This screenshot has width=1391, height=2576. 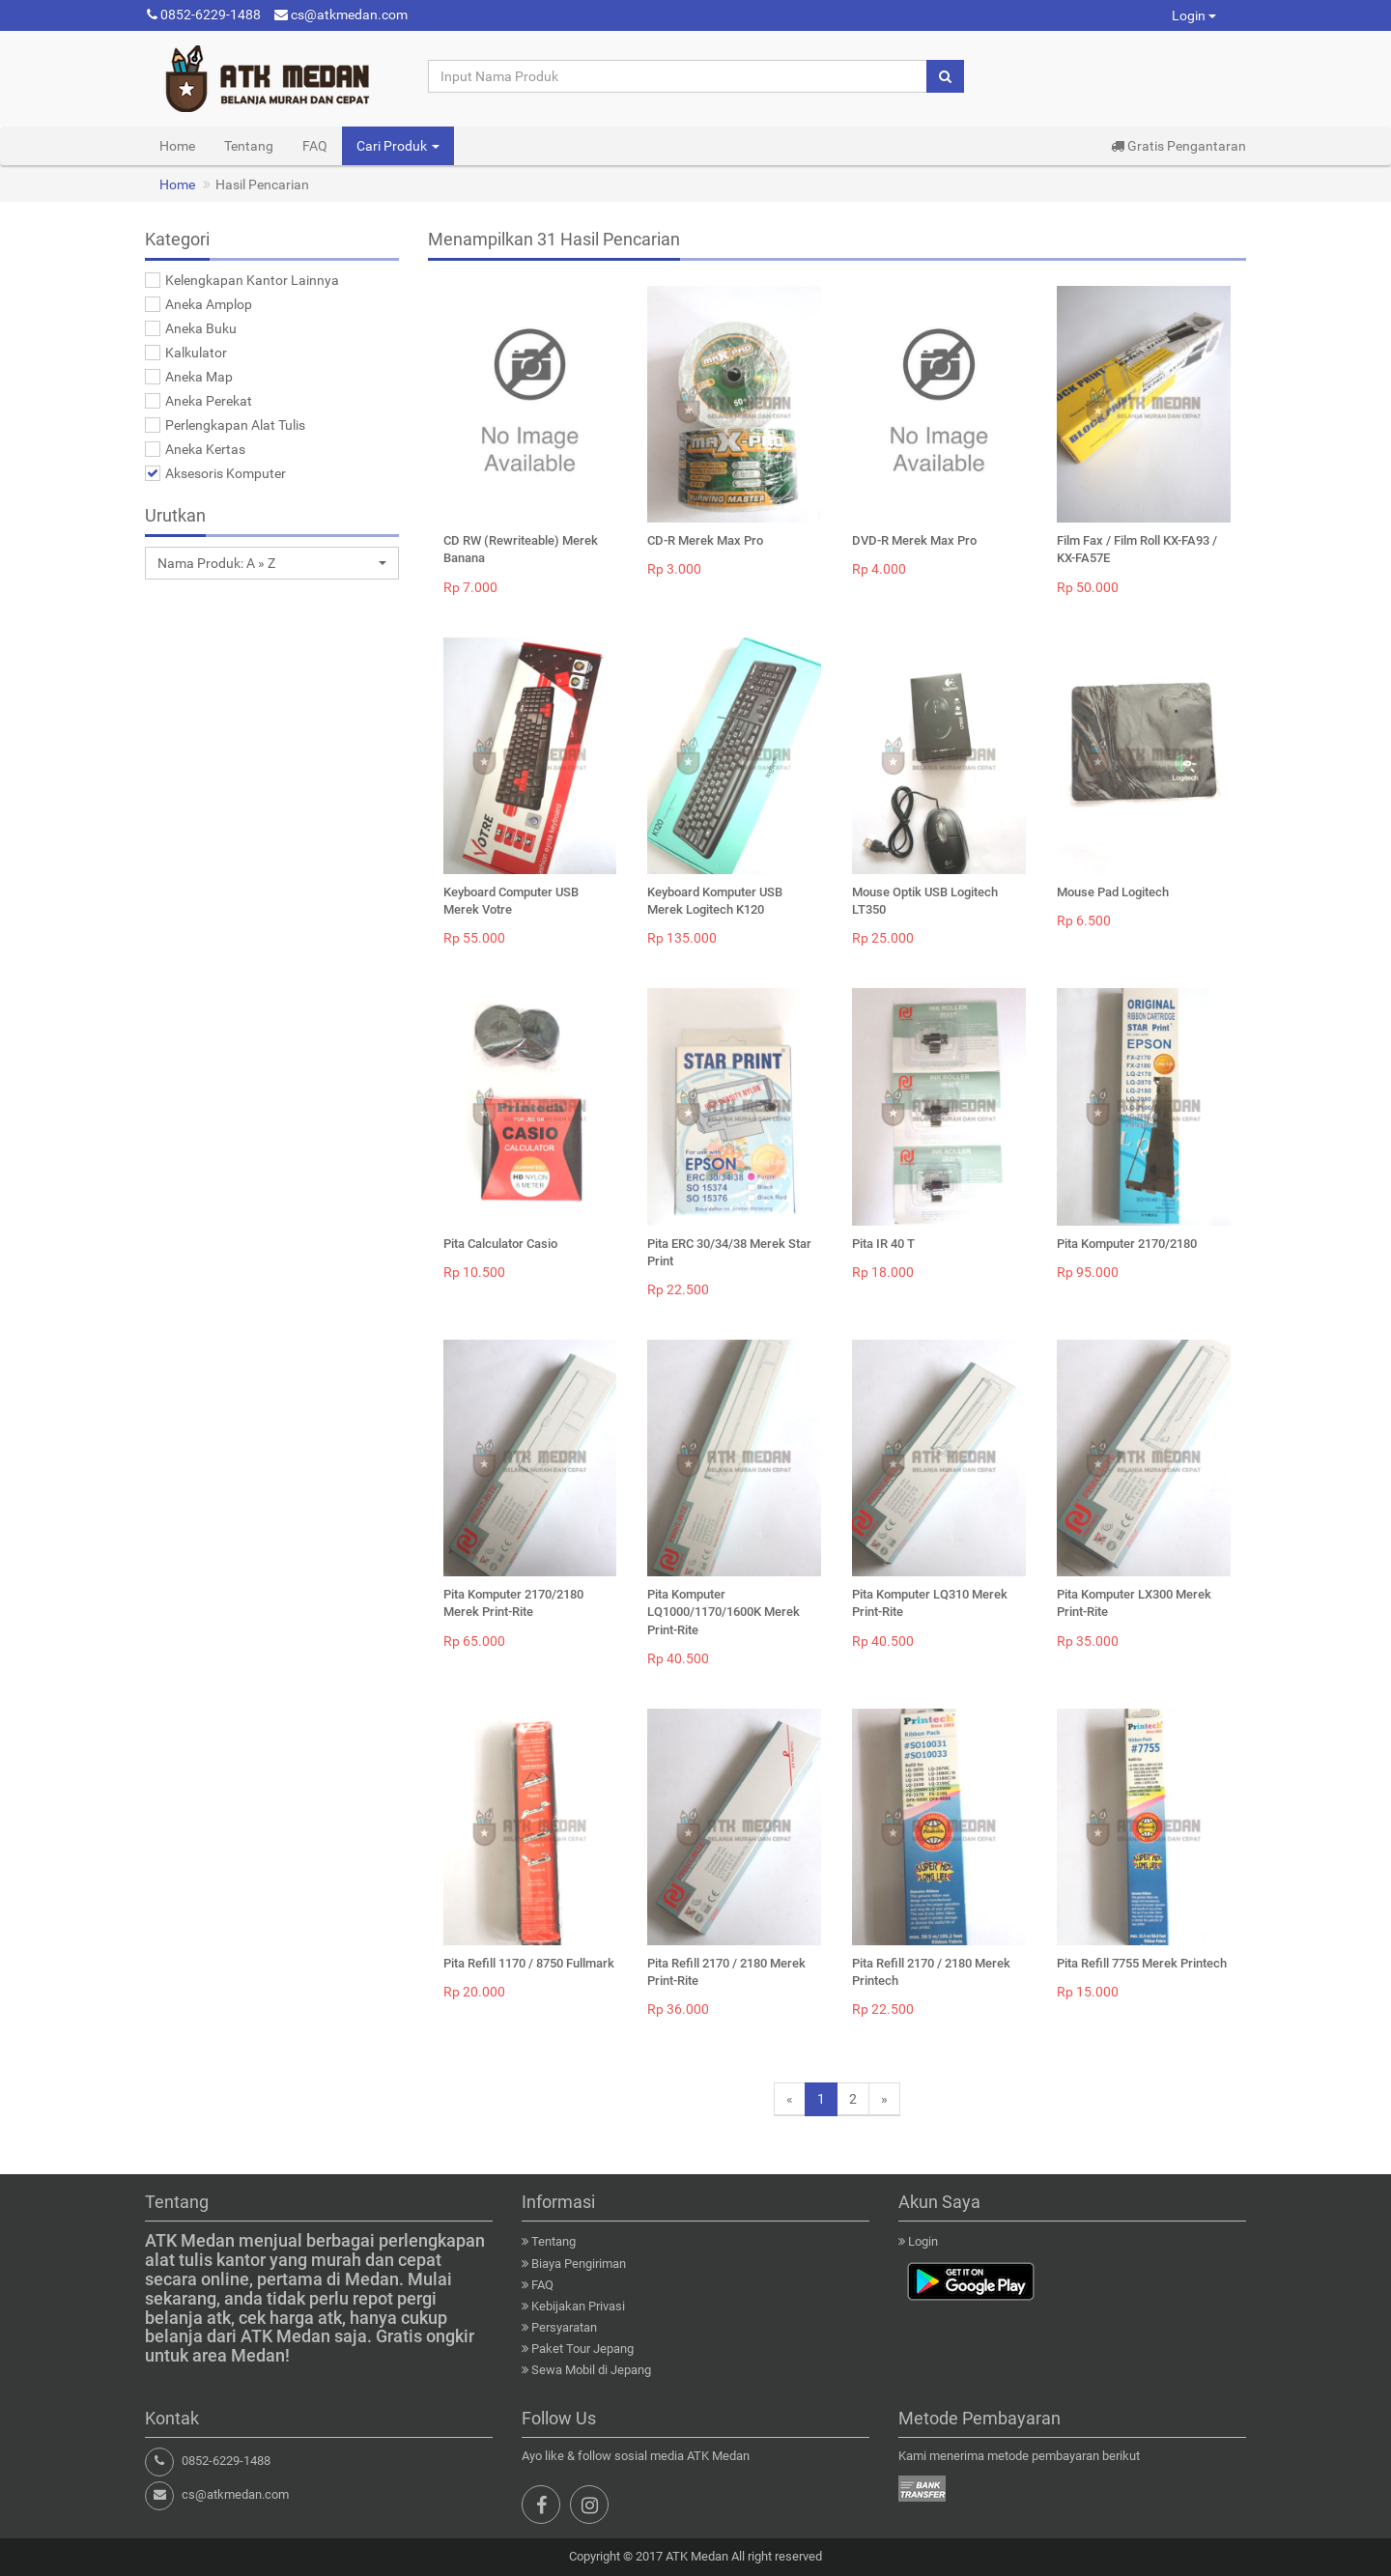 I want to click on Film Fax / Film Roll KX-FA93 / KX-FA57E, so click(x=1137, y=549).